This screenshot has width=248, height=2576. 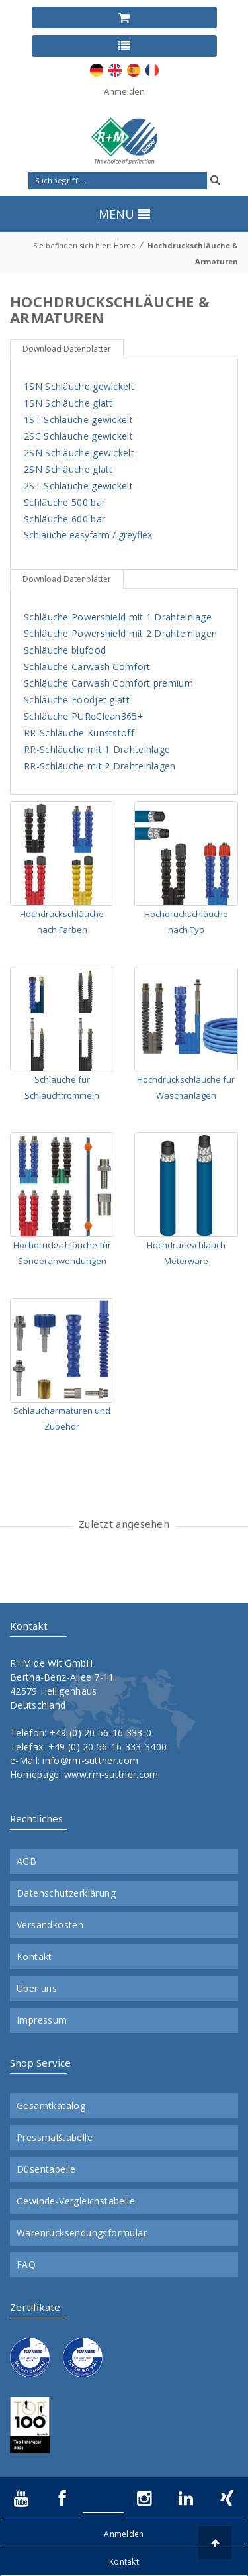 What do you see at coordinates (76, 2201) in the screenshot?
I see `Gewinde-Vergleichstabelle` at bounding box center [76, 2201].